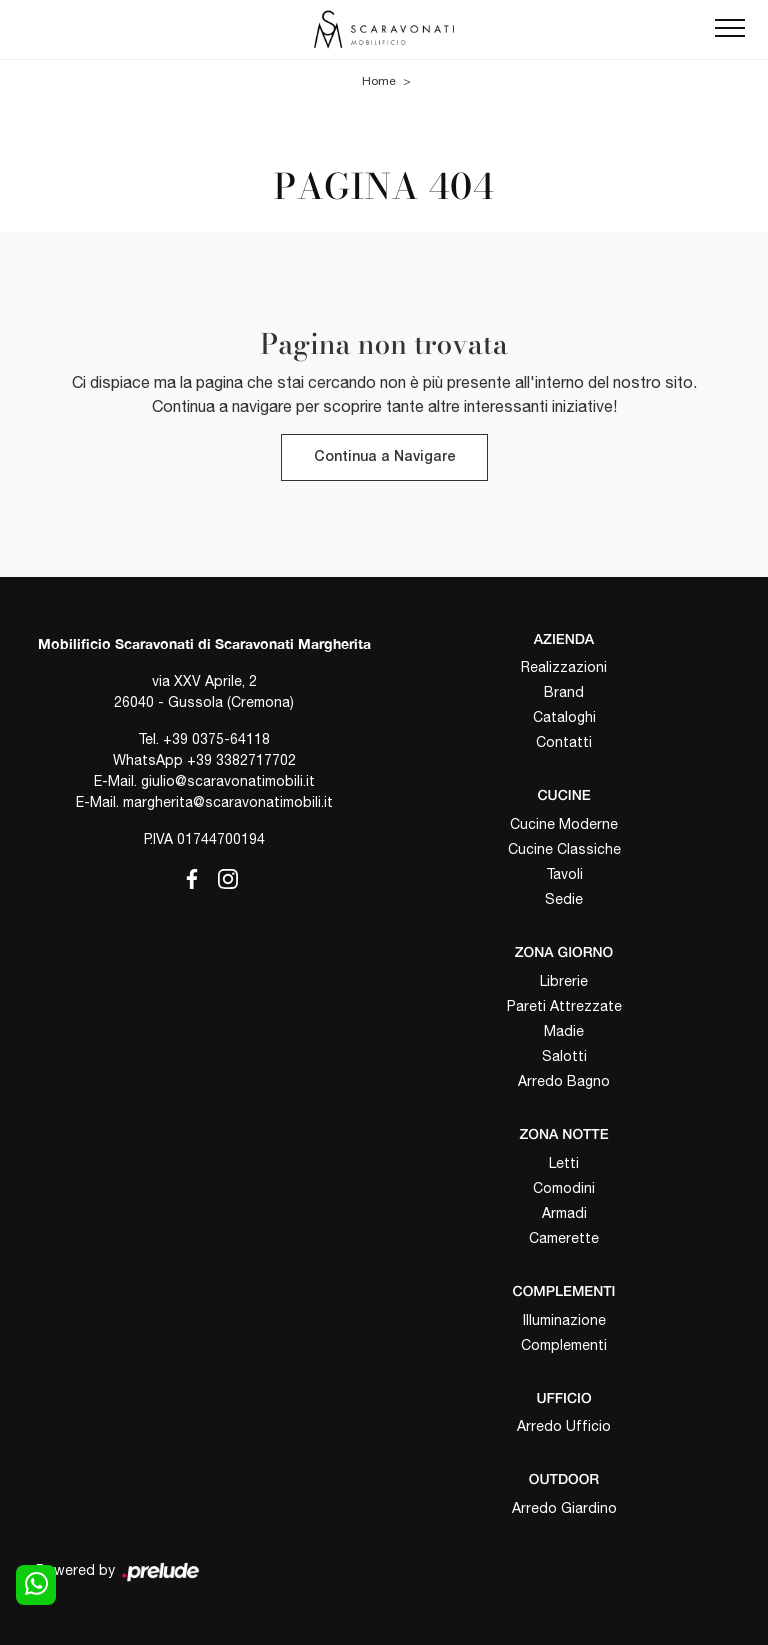 The image size is (768, 1645). I want to click on Cucine Moderne, so click(564, 824).